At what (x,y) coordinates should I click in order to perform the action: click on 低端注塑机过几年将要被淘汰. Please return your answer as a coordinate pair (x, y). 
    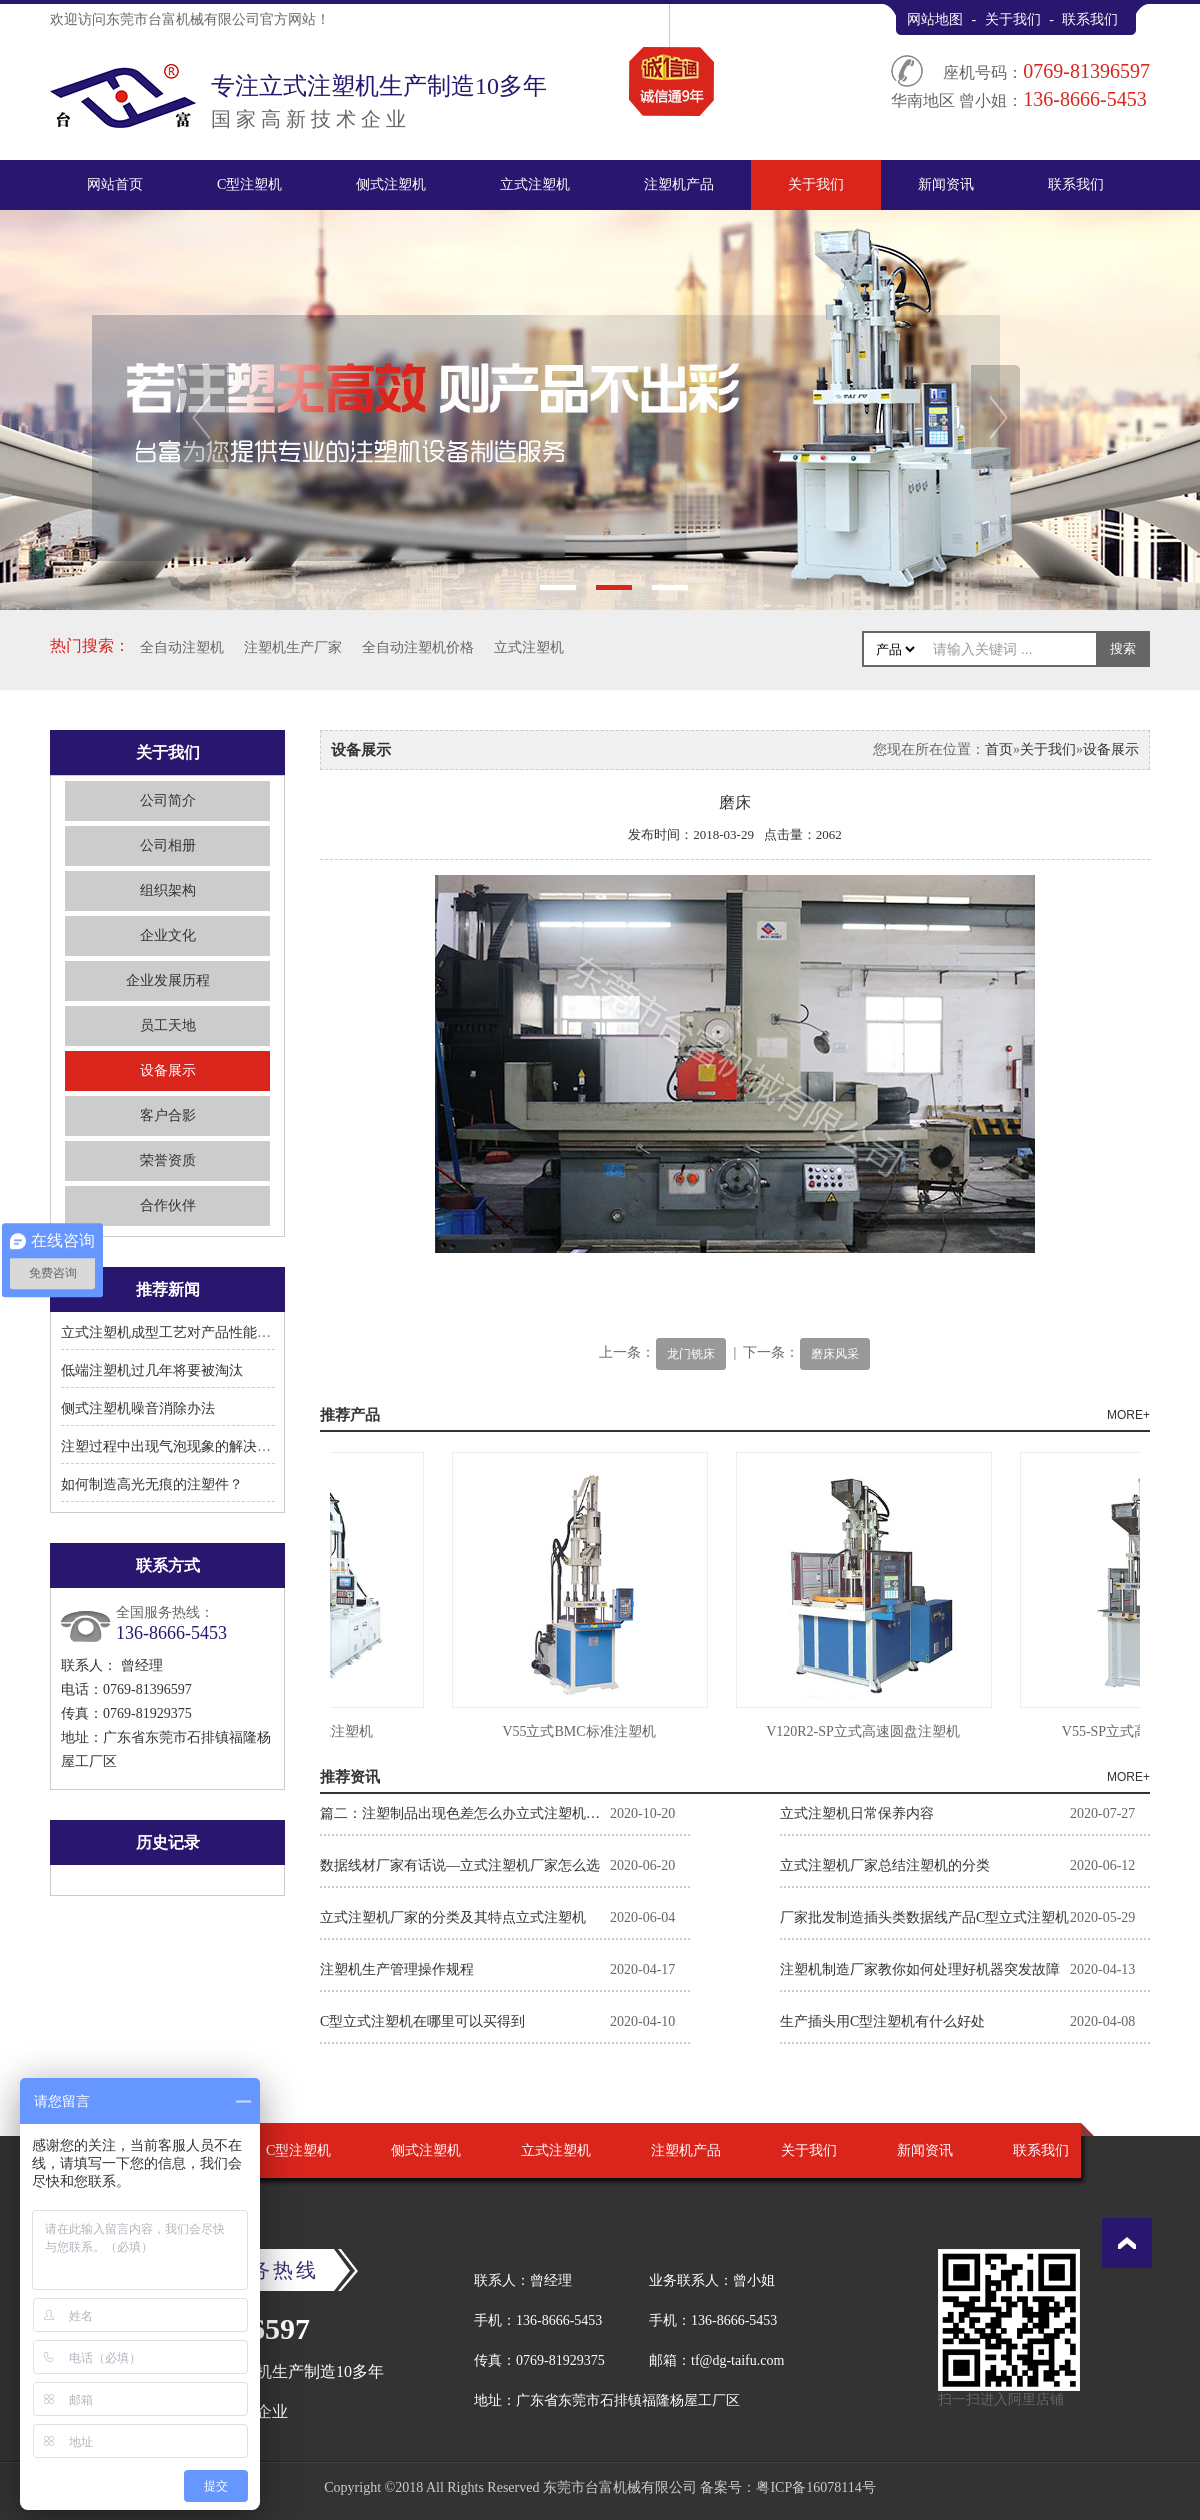
    Looking at the image, I should click on (152, 1370).